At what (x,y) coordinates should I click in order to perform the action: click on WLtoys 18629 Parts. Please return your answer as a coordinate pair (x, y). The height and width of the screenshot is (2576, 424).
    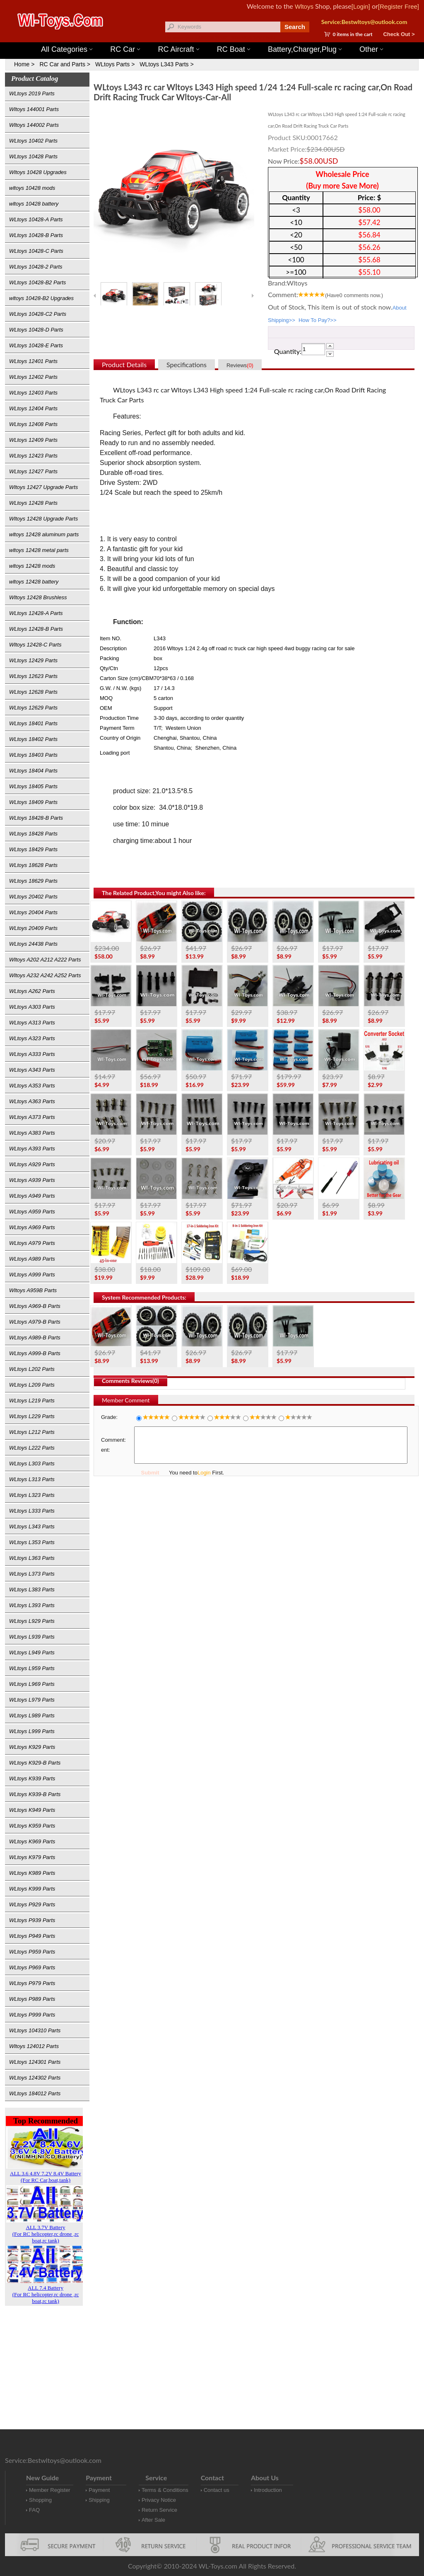
    Looking at the image, I should click on (33, 881).